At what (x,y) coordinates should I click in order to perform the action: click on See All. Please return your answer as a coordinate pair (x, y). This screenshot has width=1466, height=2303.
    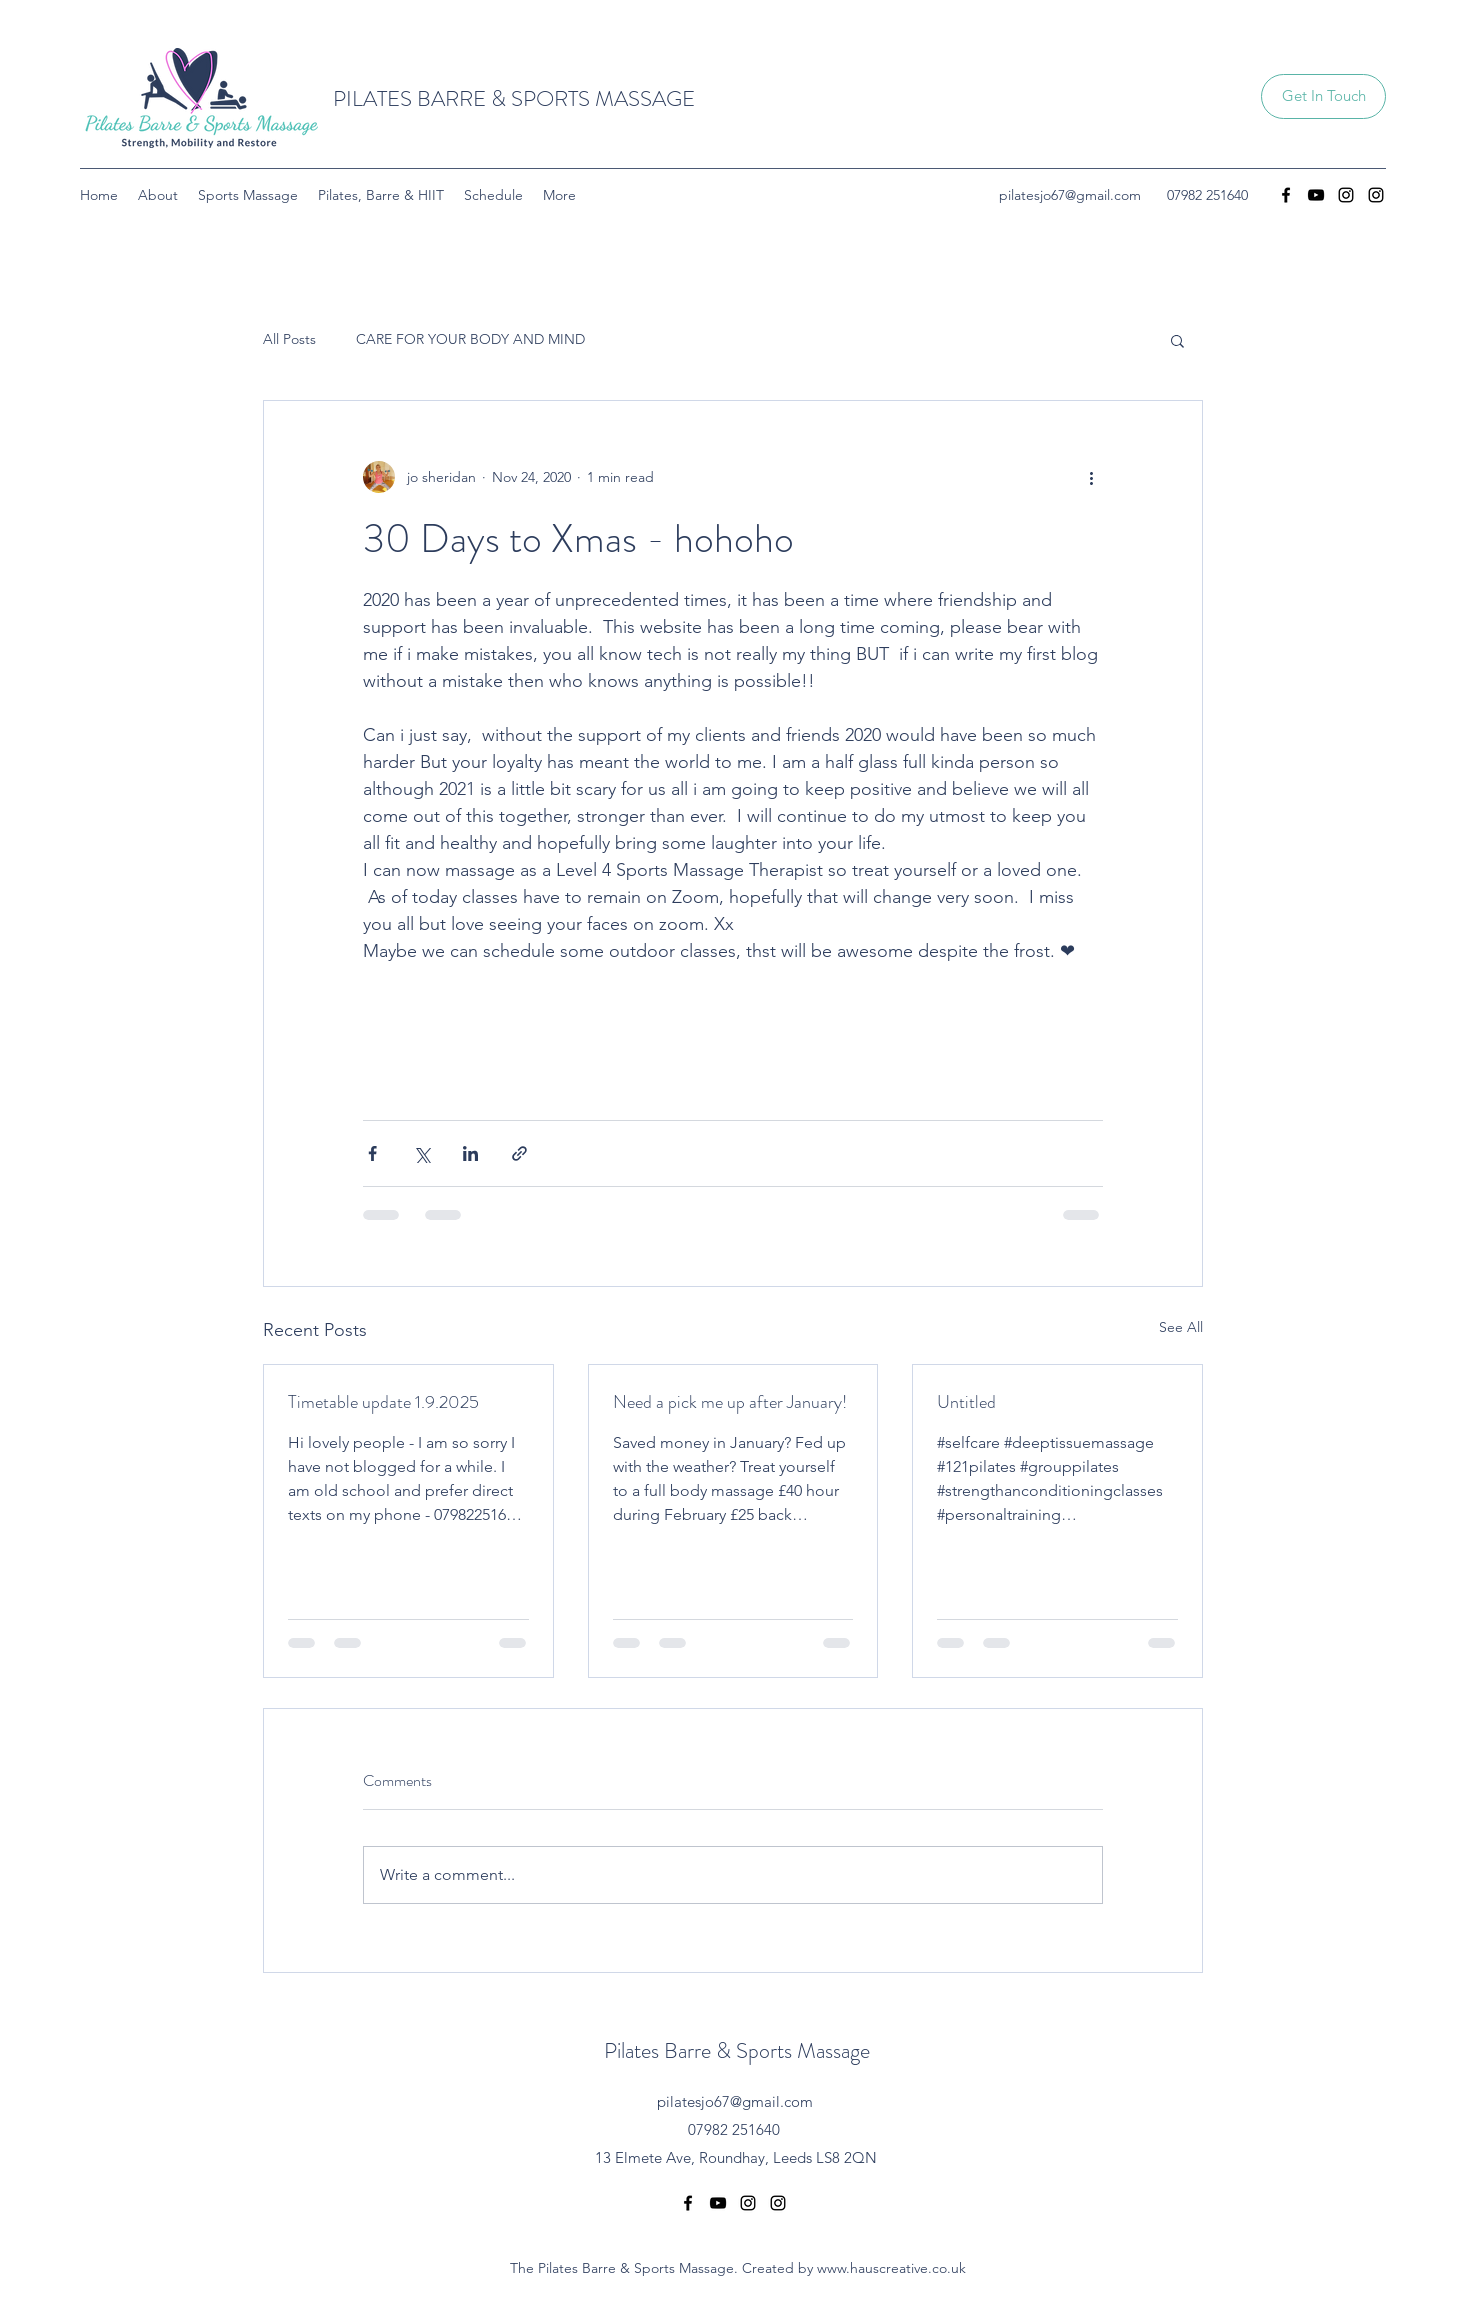
    Looking at the image, I should click on (1181, 1327).